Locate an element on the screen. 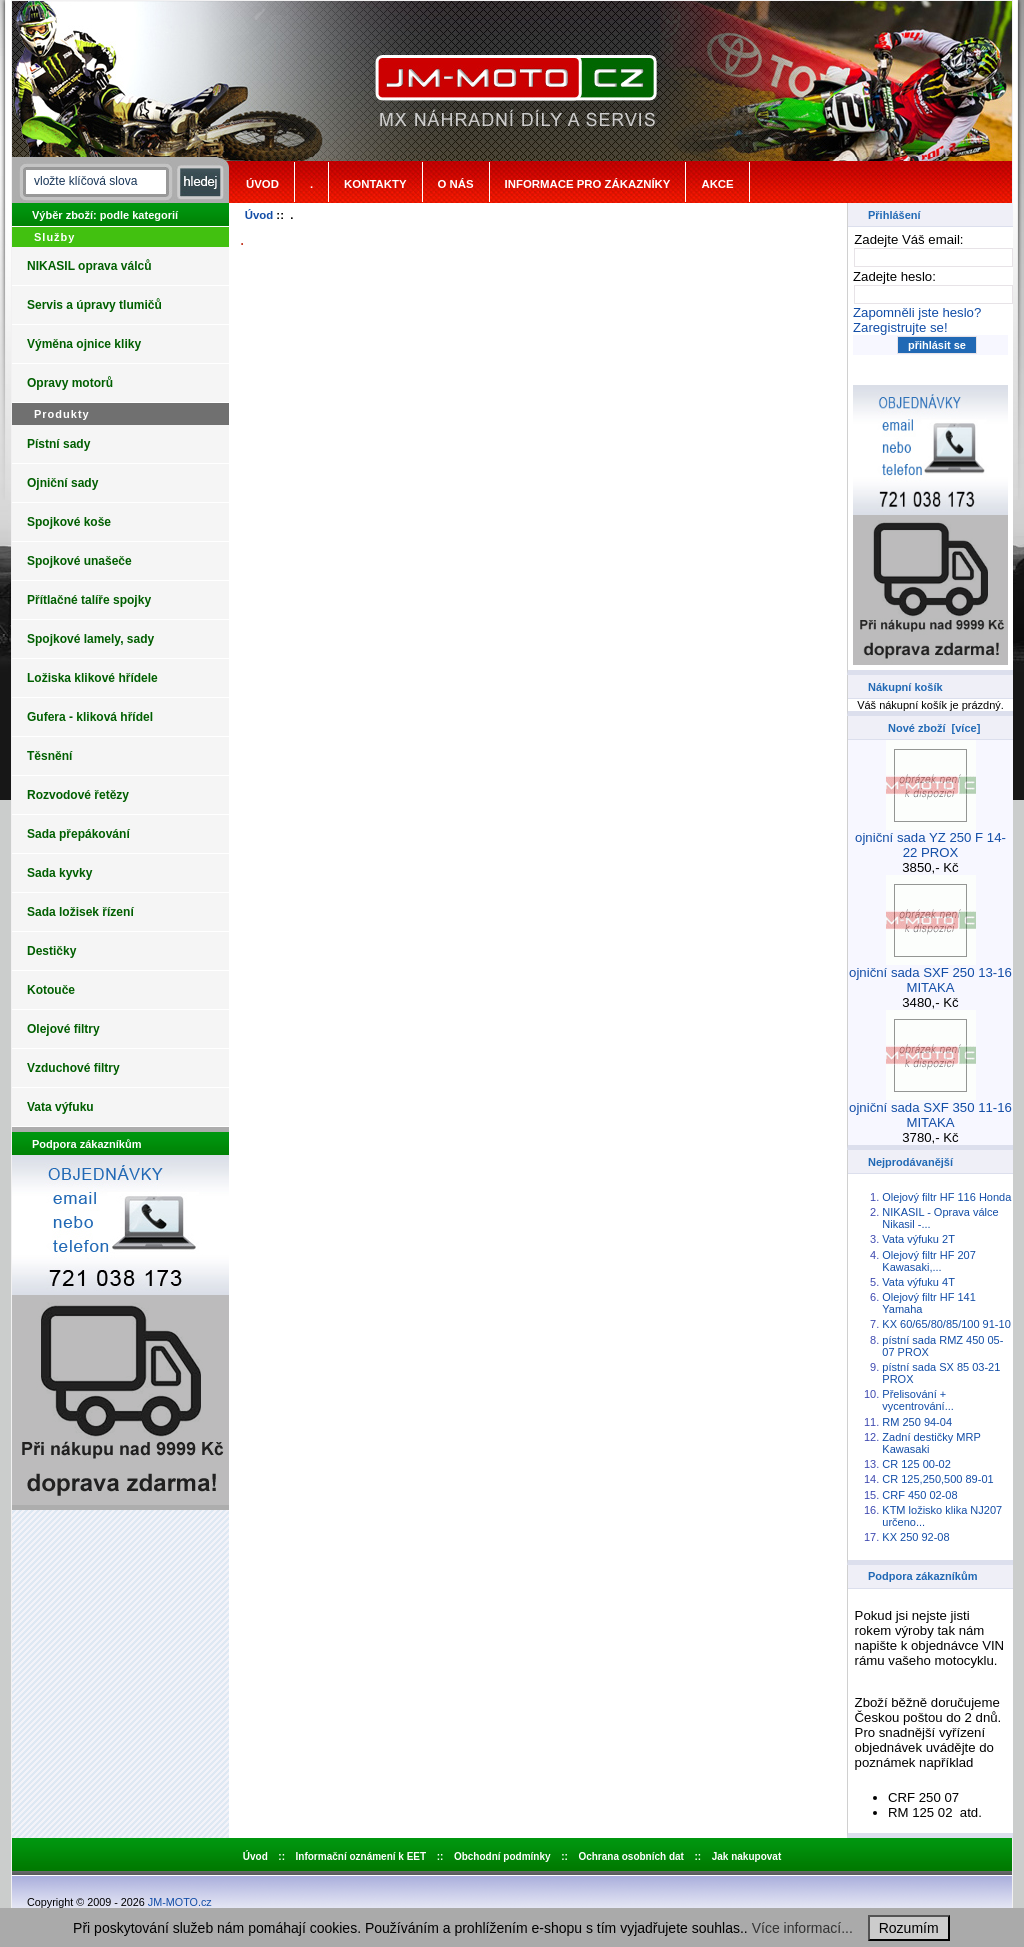  Ložiska klikové hřídele is located at coordinates (92, 678).